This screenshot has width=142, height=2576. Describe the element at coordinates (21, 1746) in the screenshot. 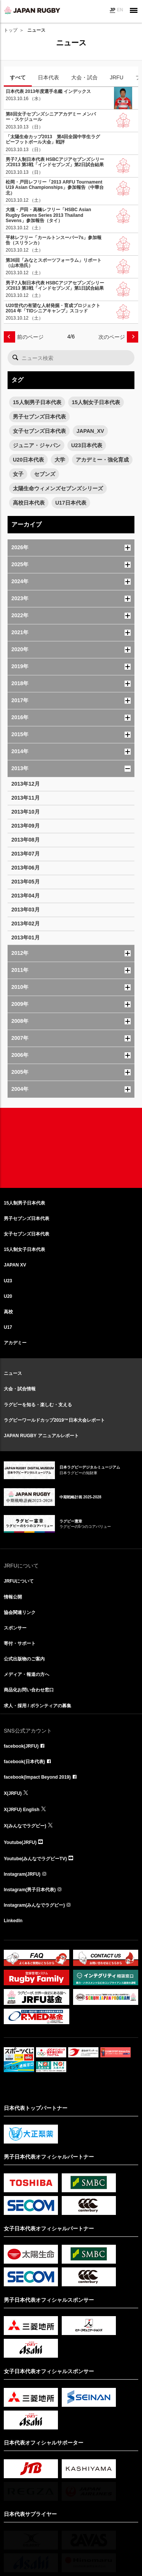

I see `facebook(JRFU)` at that location.